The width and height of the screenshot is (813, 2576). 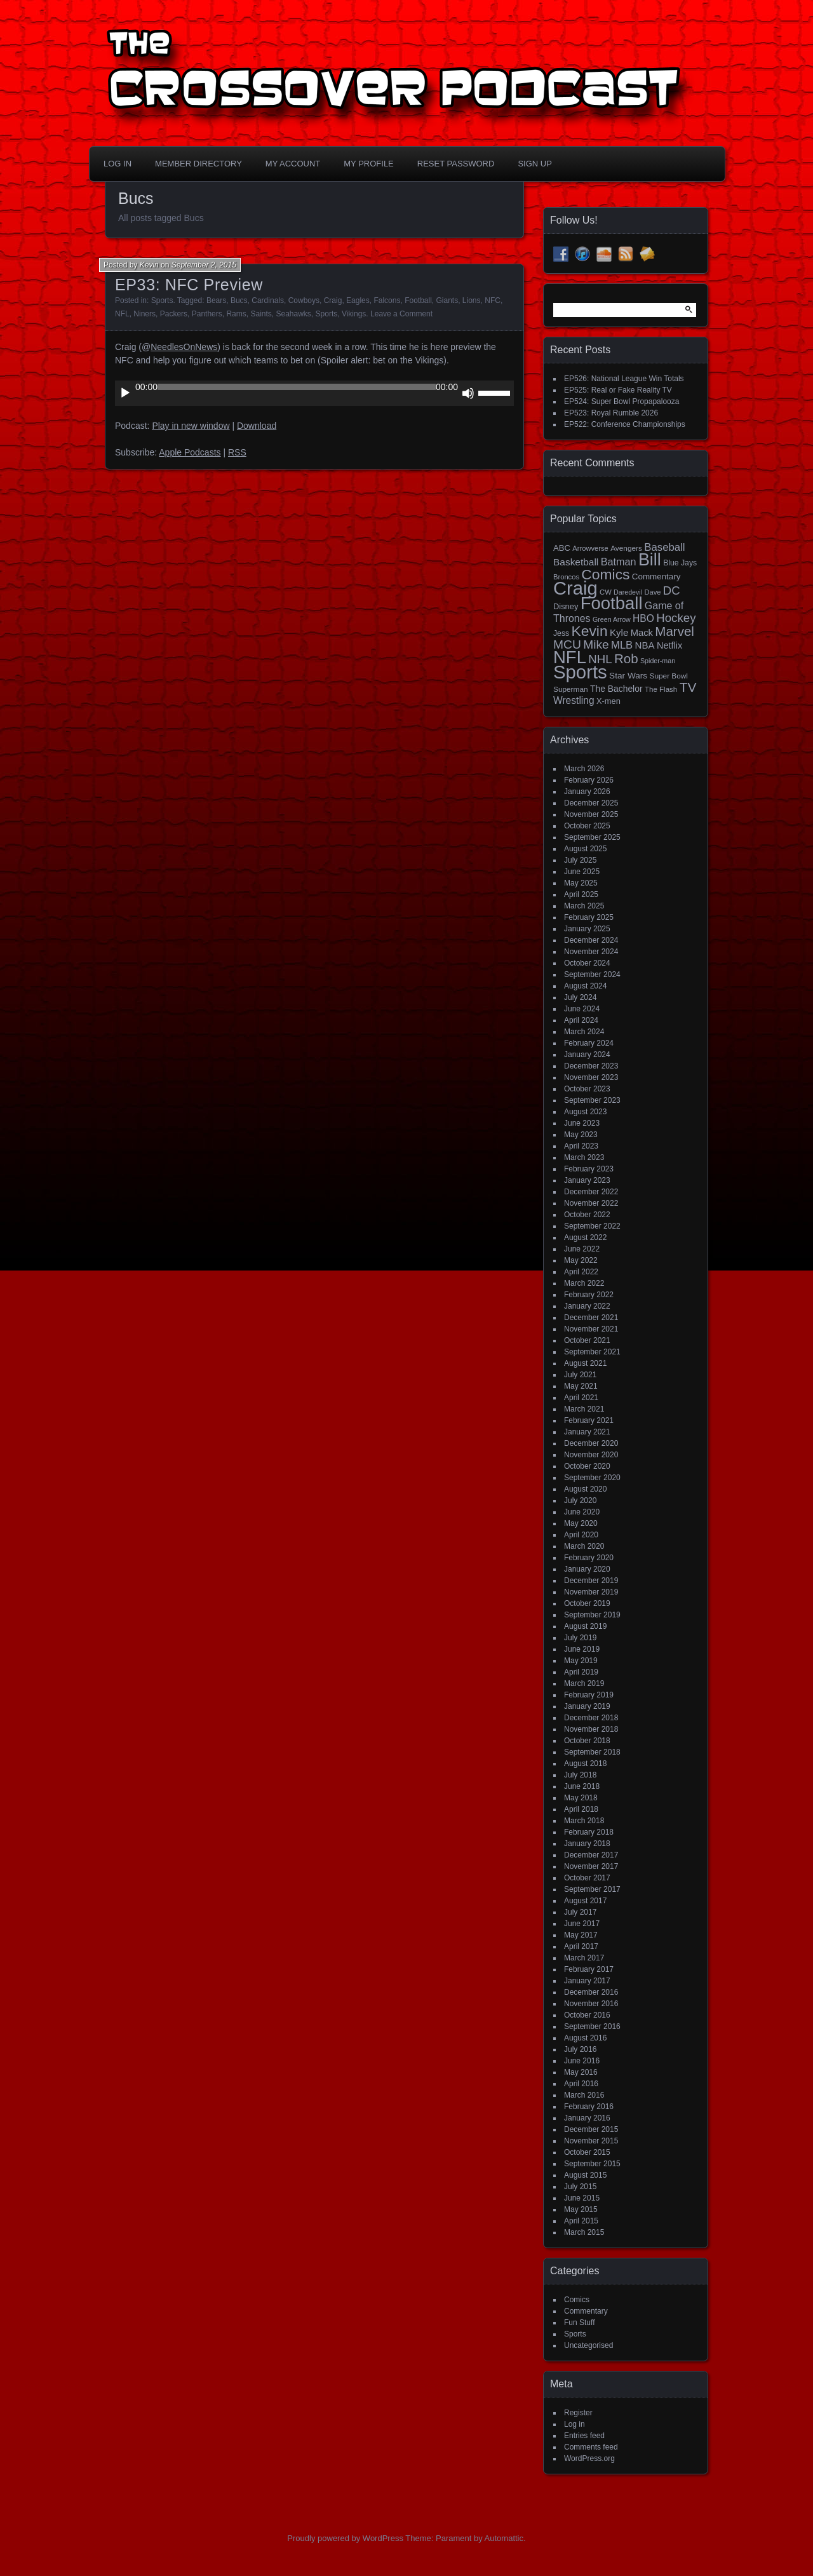 I want to click on MCU [MCU (58 items)], so click(x=567, y=644).